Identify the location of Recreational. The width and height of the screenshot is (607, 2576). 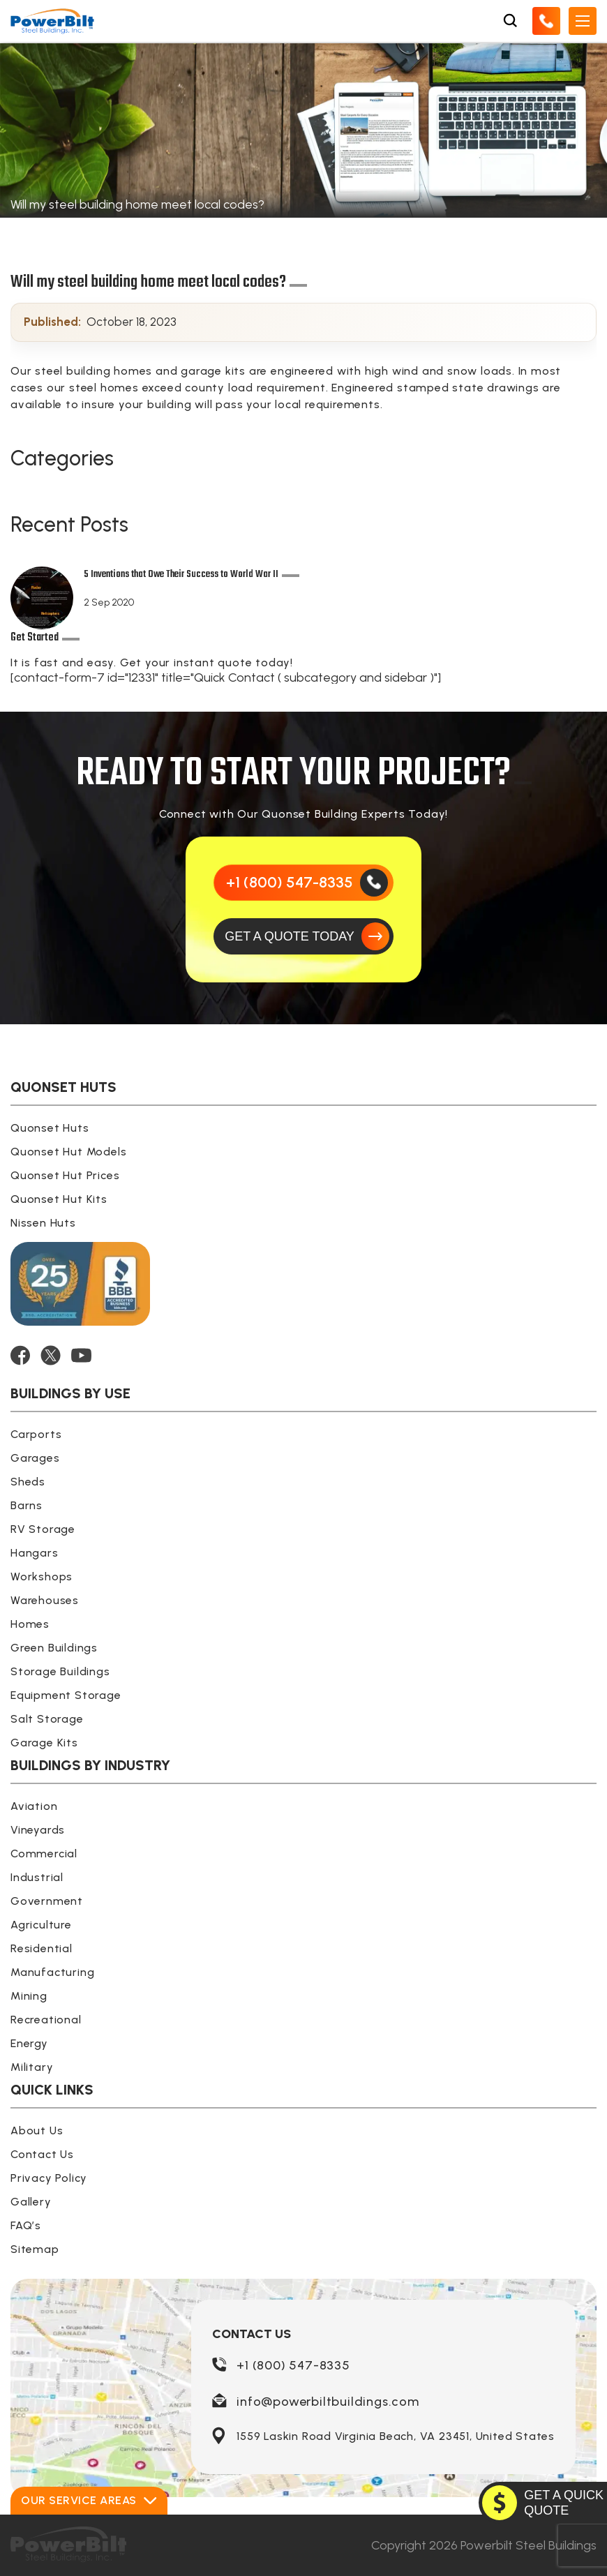
(46, 2019).